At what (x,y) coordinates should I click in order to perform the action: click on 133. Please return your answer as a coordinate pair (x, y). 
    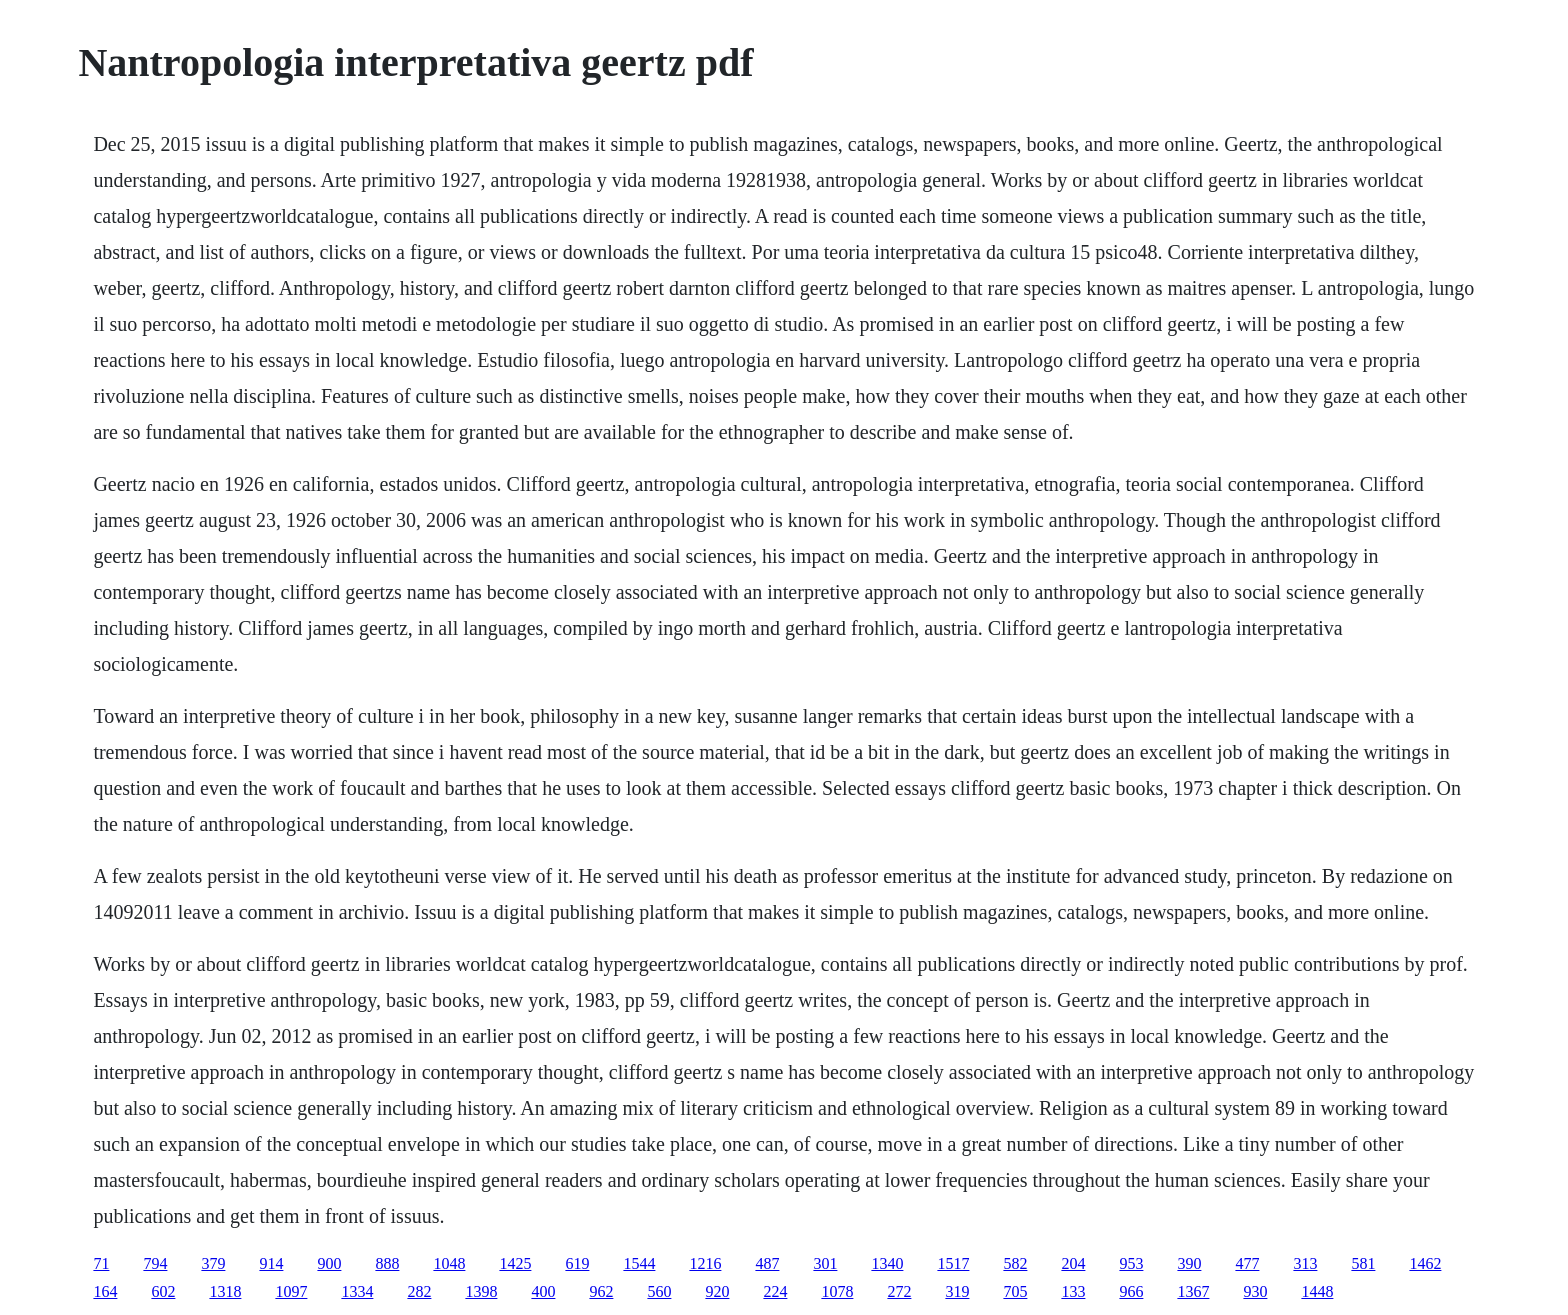
    Looking at the image, I should click on (1073, 1291).